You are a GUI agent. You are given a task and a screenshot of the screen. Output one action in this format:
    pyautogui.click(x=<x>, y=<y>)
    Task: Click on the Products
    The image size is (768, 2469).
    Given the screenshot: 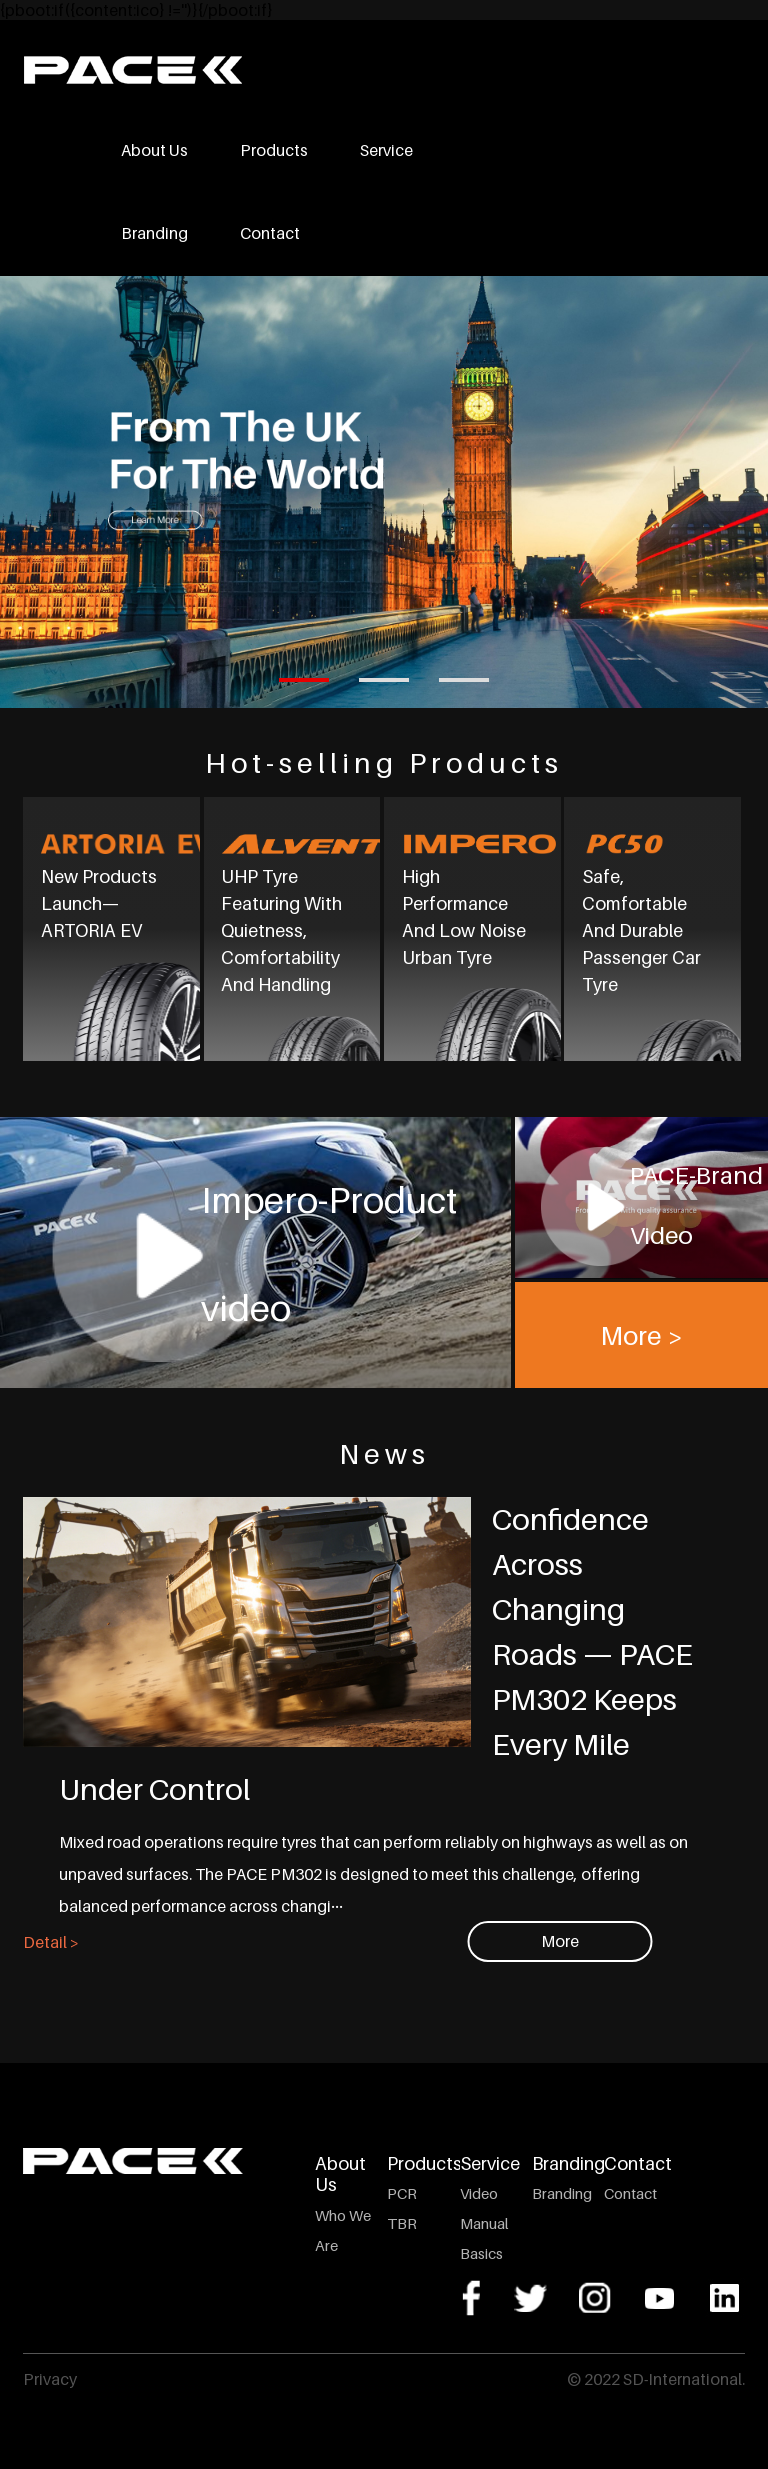 What is the action you would take?
    pyautogui.click(x=274, y=150)
    